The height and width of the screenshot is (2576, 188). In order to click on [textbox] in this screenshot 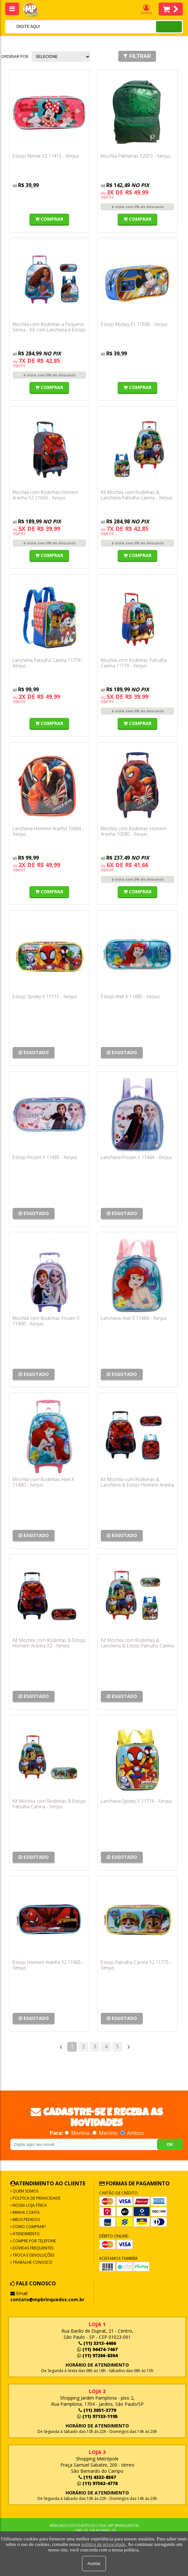, I will do `click(72, 26)`.